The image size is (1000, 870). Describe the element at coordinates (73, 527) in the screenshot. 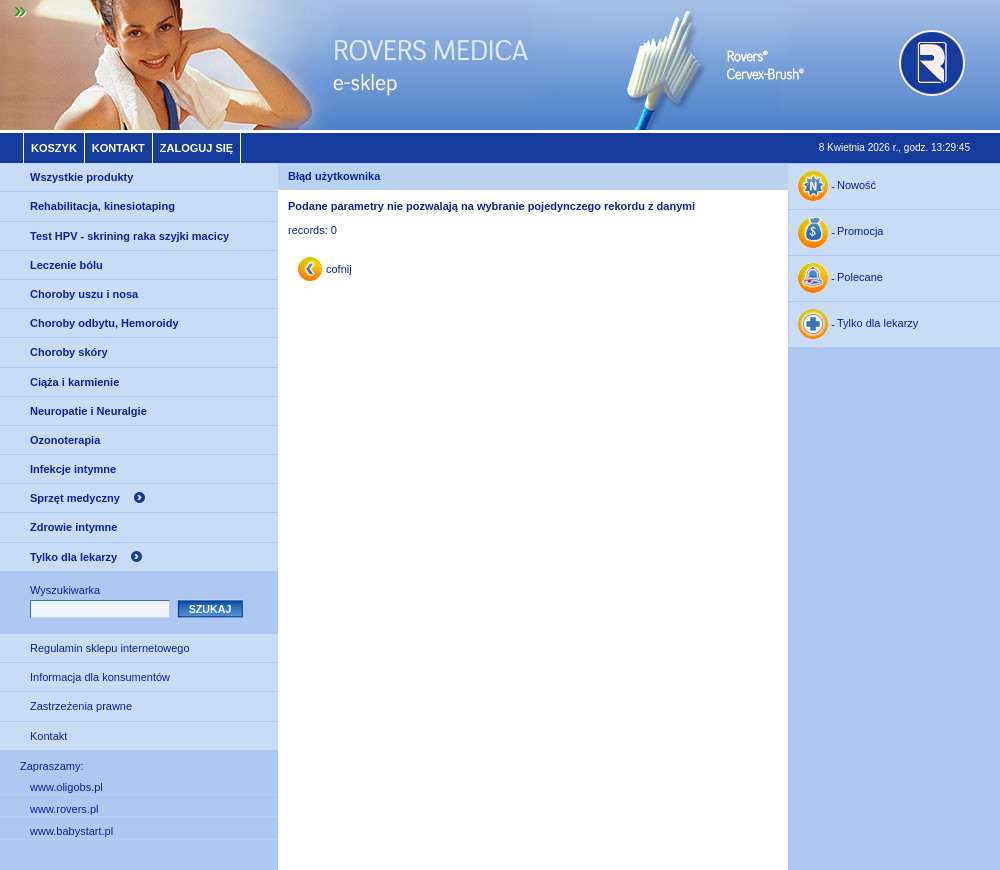

I see `Zdrowie intymne` at that location.